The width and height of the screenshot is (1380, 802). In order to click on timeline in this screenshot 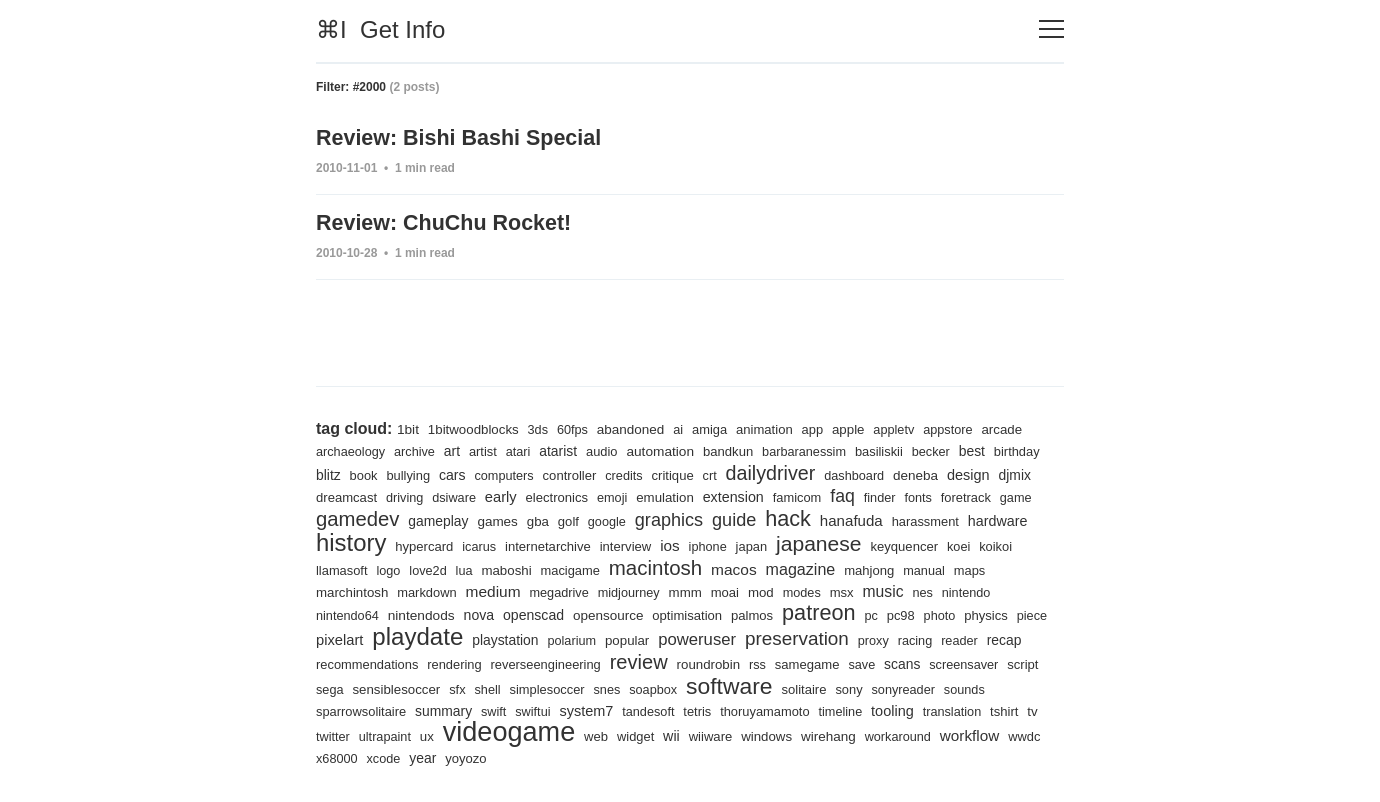, I will do `click(1023, 710)`.